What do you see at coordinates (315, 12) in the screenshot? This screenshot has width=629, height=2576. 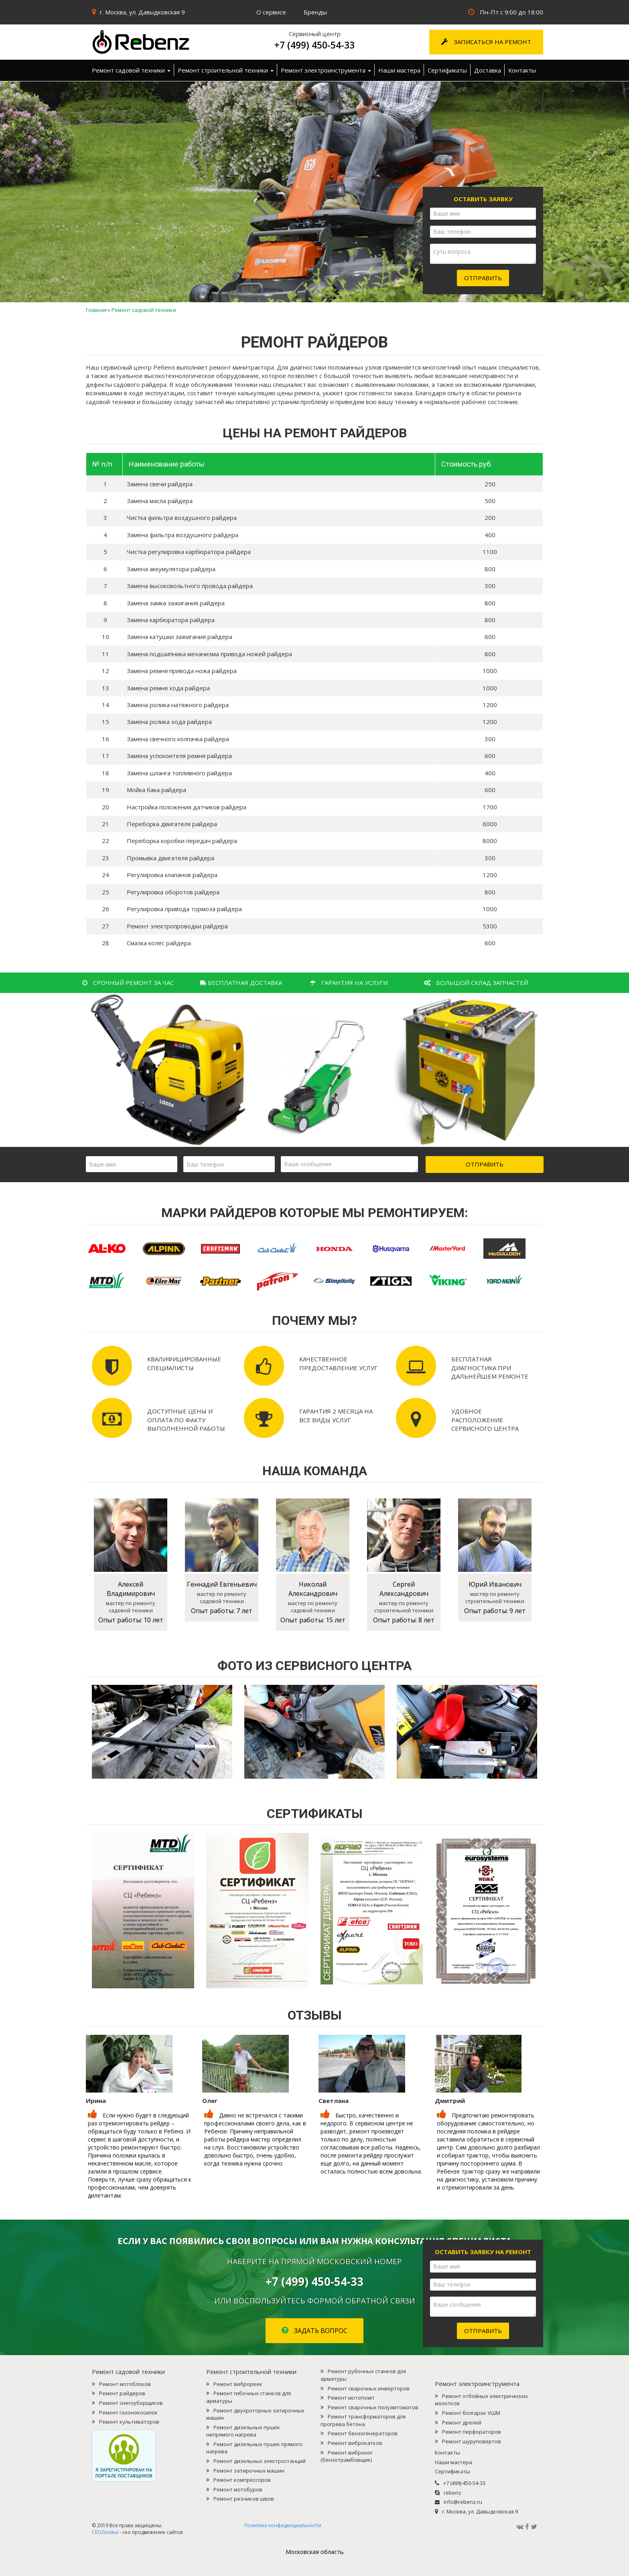 I see `Бренды` at bounding box center [315, 12].